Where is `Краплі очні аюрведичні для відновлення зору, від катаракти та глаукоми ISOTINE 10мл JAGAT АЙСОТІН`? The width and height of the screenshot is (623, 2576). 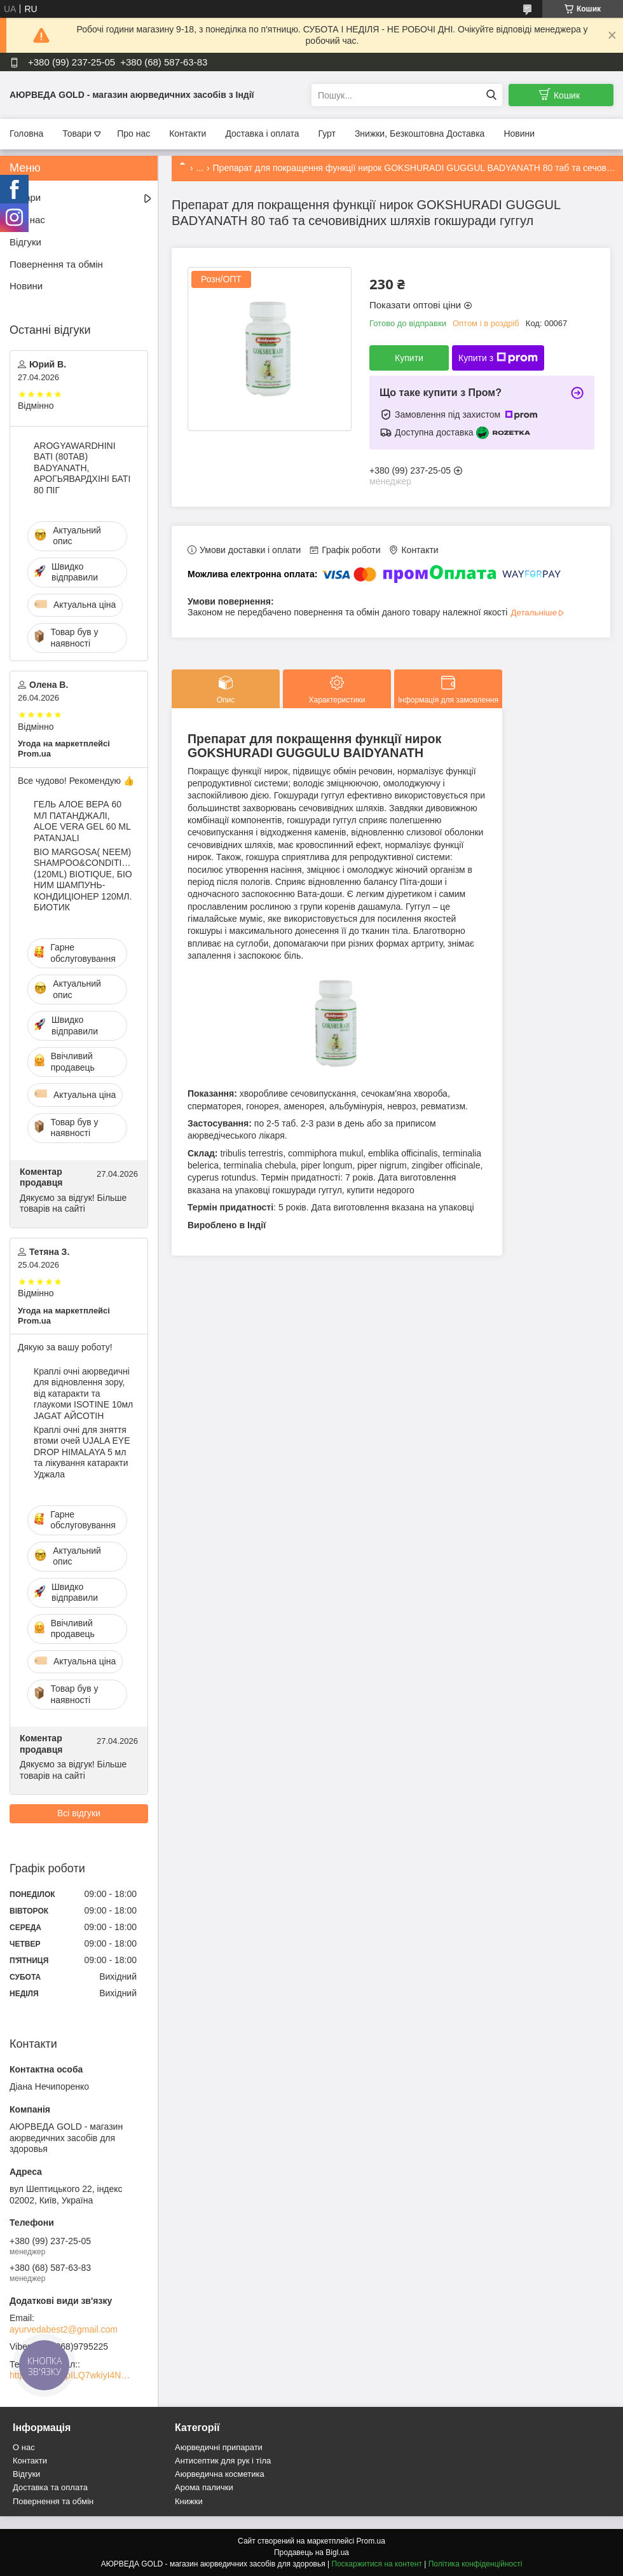 Краплі очні аюрведичні для відновлення зору, від катаракти та глаукоми ISOTINE 10мл JAGAT АЙСОТІН is located at coordinates (83, 1393).